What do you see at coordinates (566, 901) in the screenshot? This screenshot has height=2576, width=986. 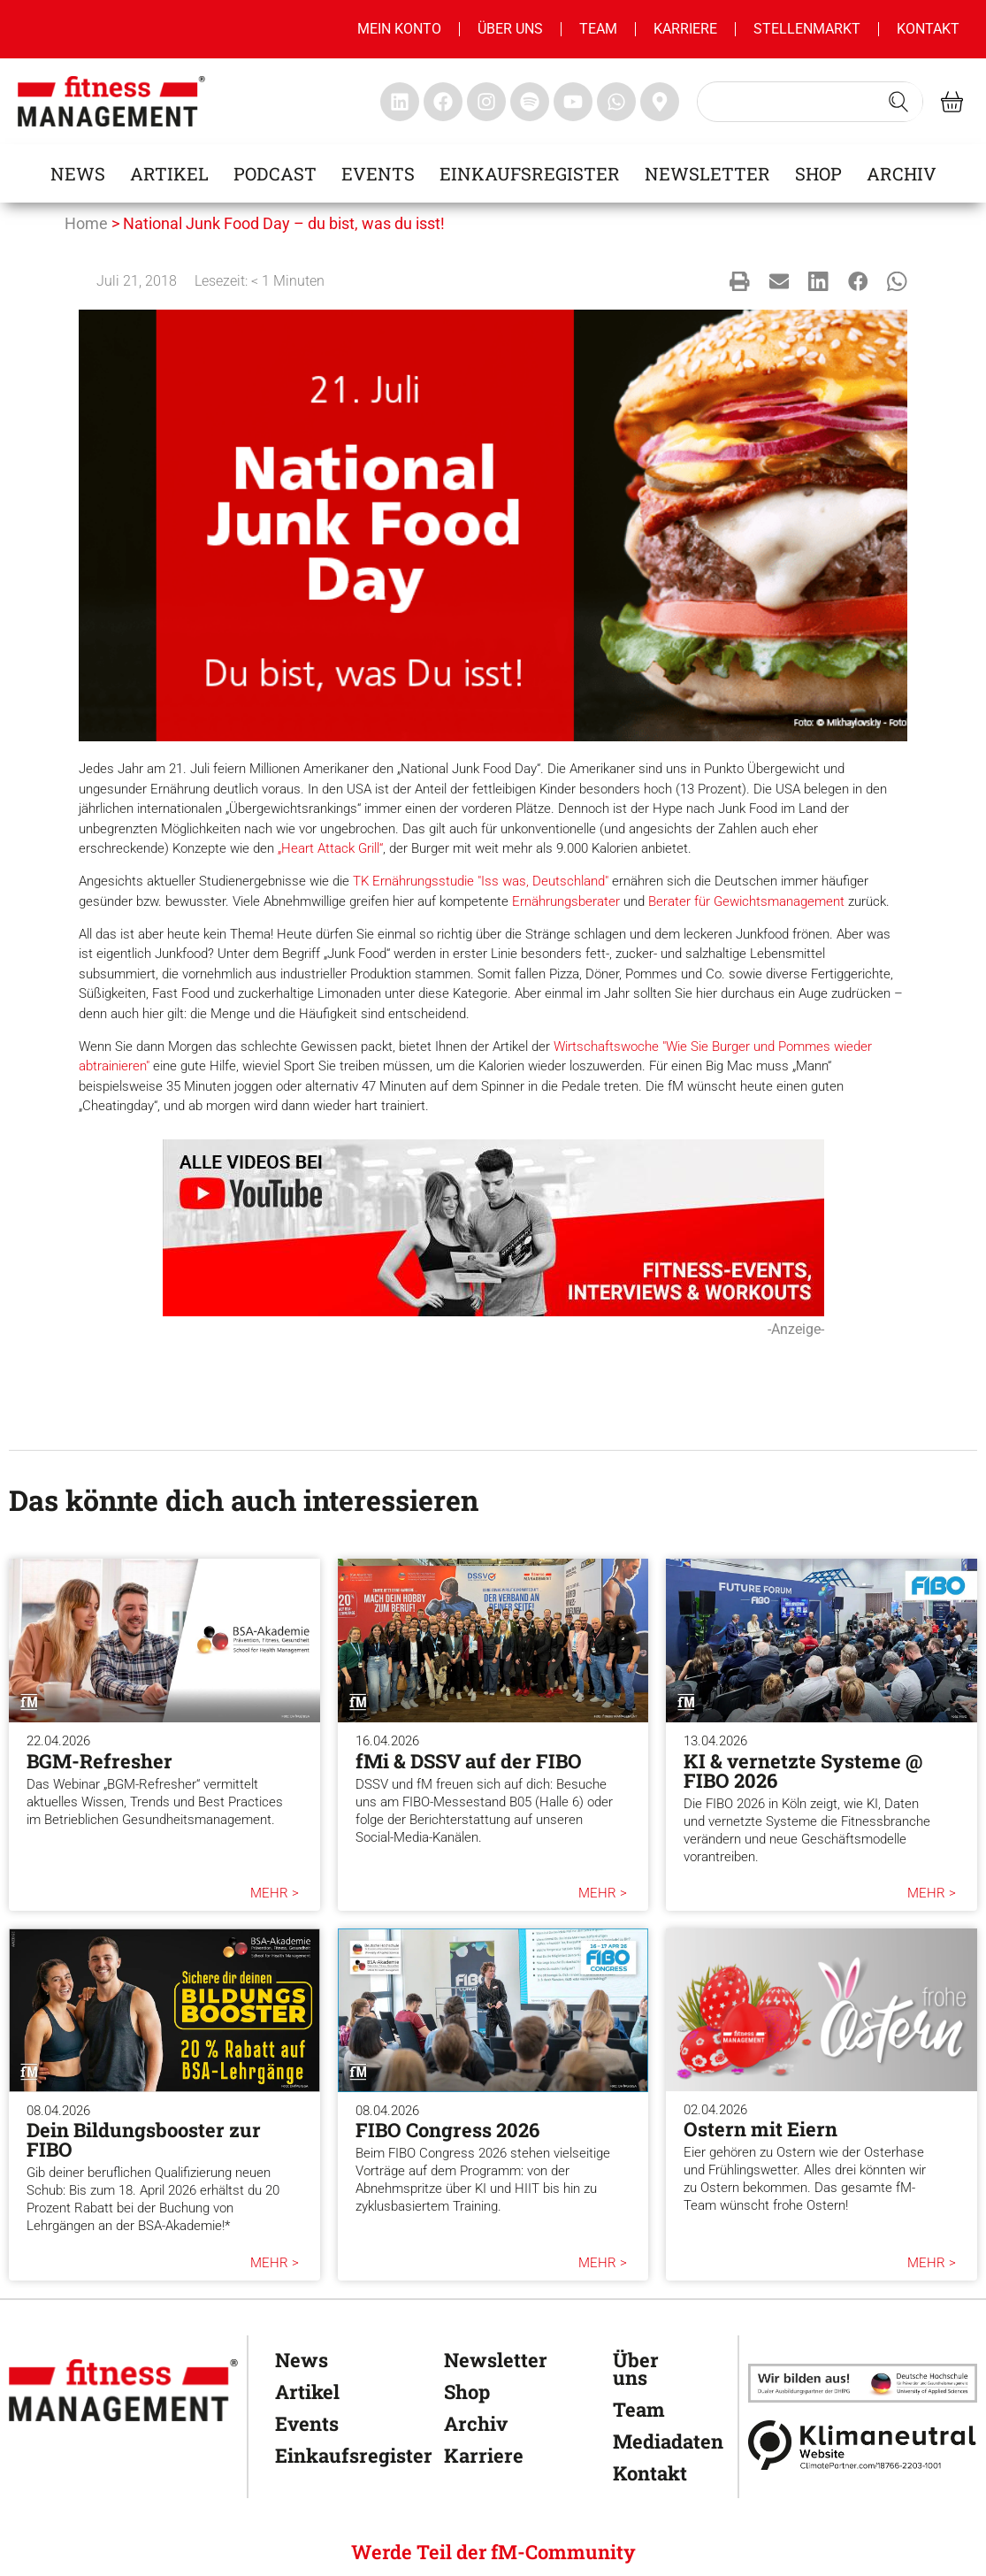 I see `Ernährungsberater` at bounding box center [566, 901].